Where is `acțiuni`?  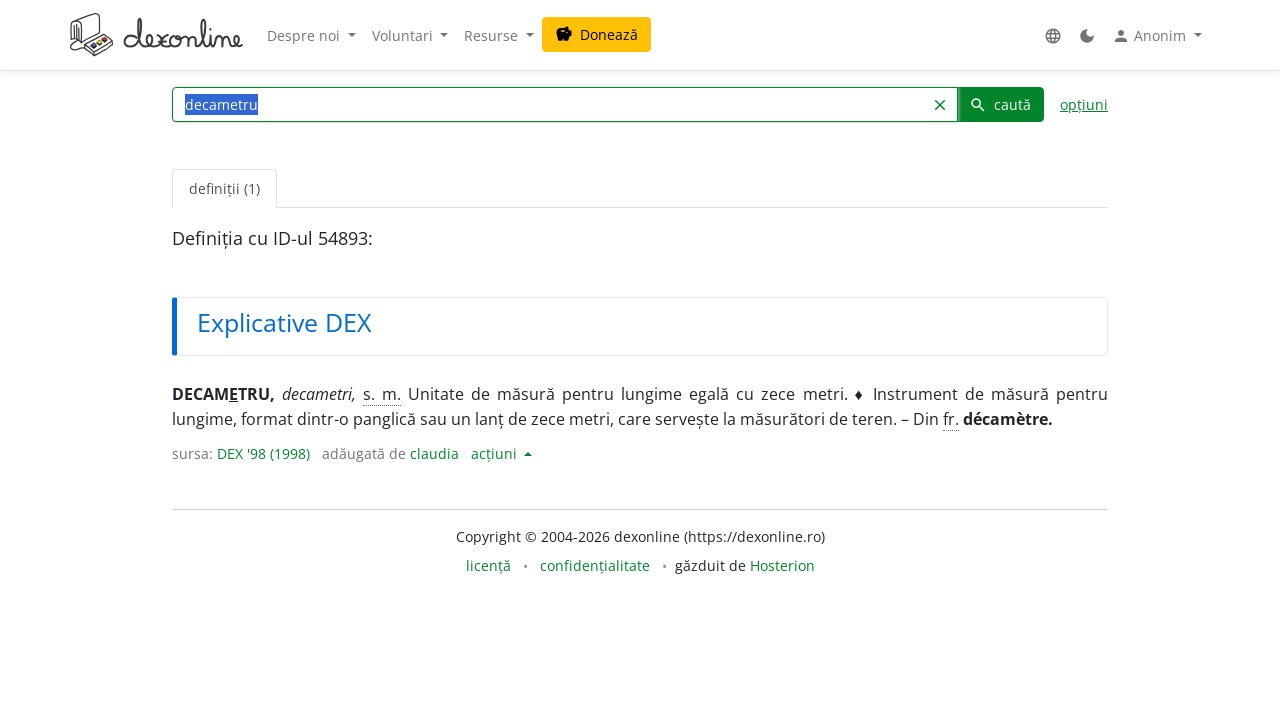 acțiuni is located at coordinates (496, 453).